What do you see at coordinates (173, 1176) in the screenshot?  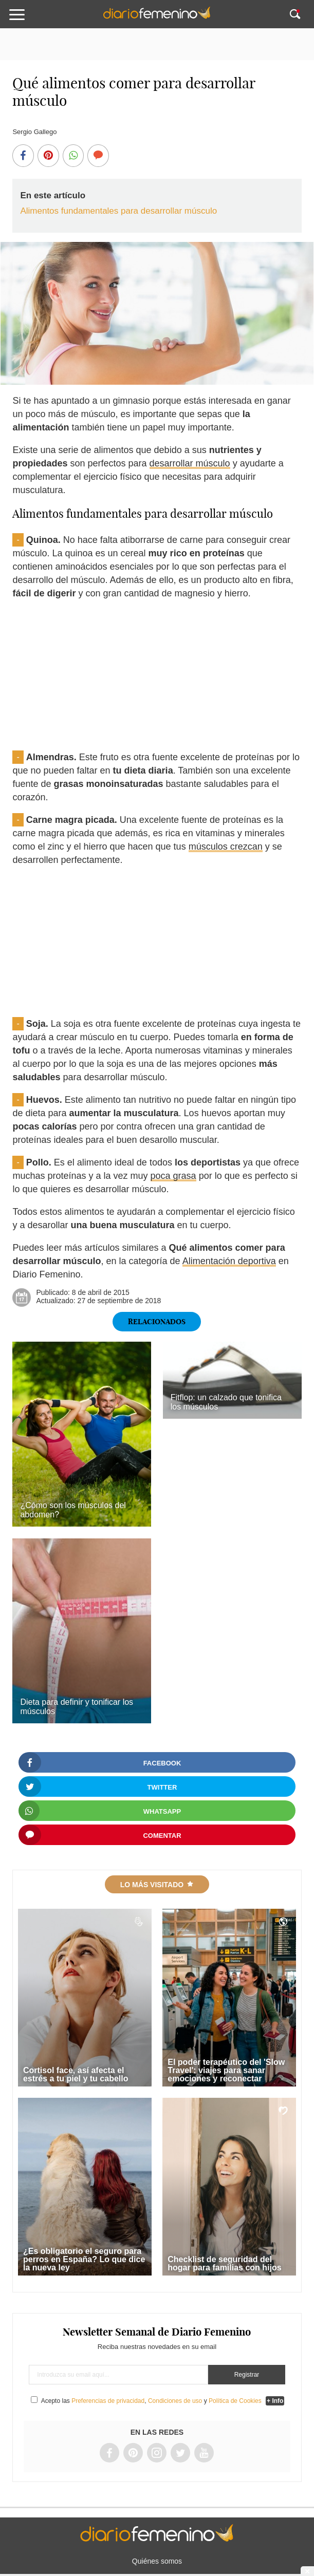 I see `poca grasa` at bounding box center [173, 1176].